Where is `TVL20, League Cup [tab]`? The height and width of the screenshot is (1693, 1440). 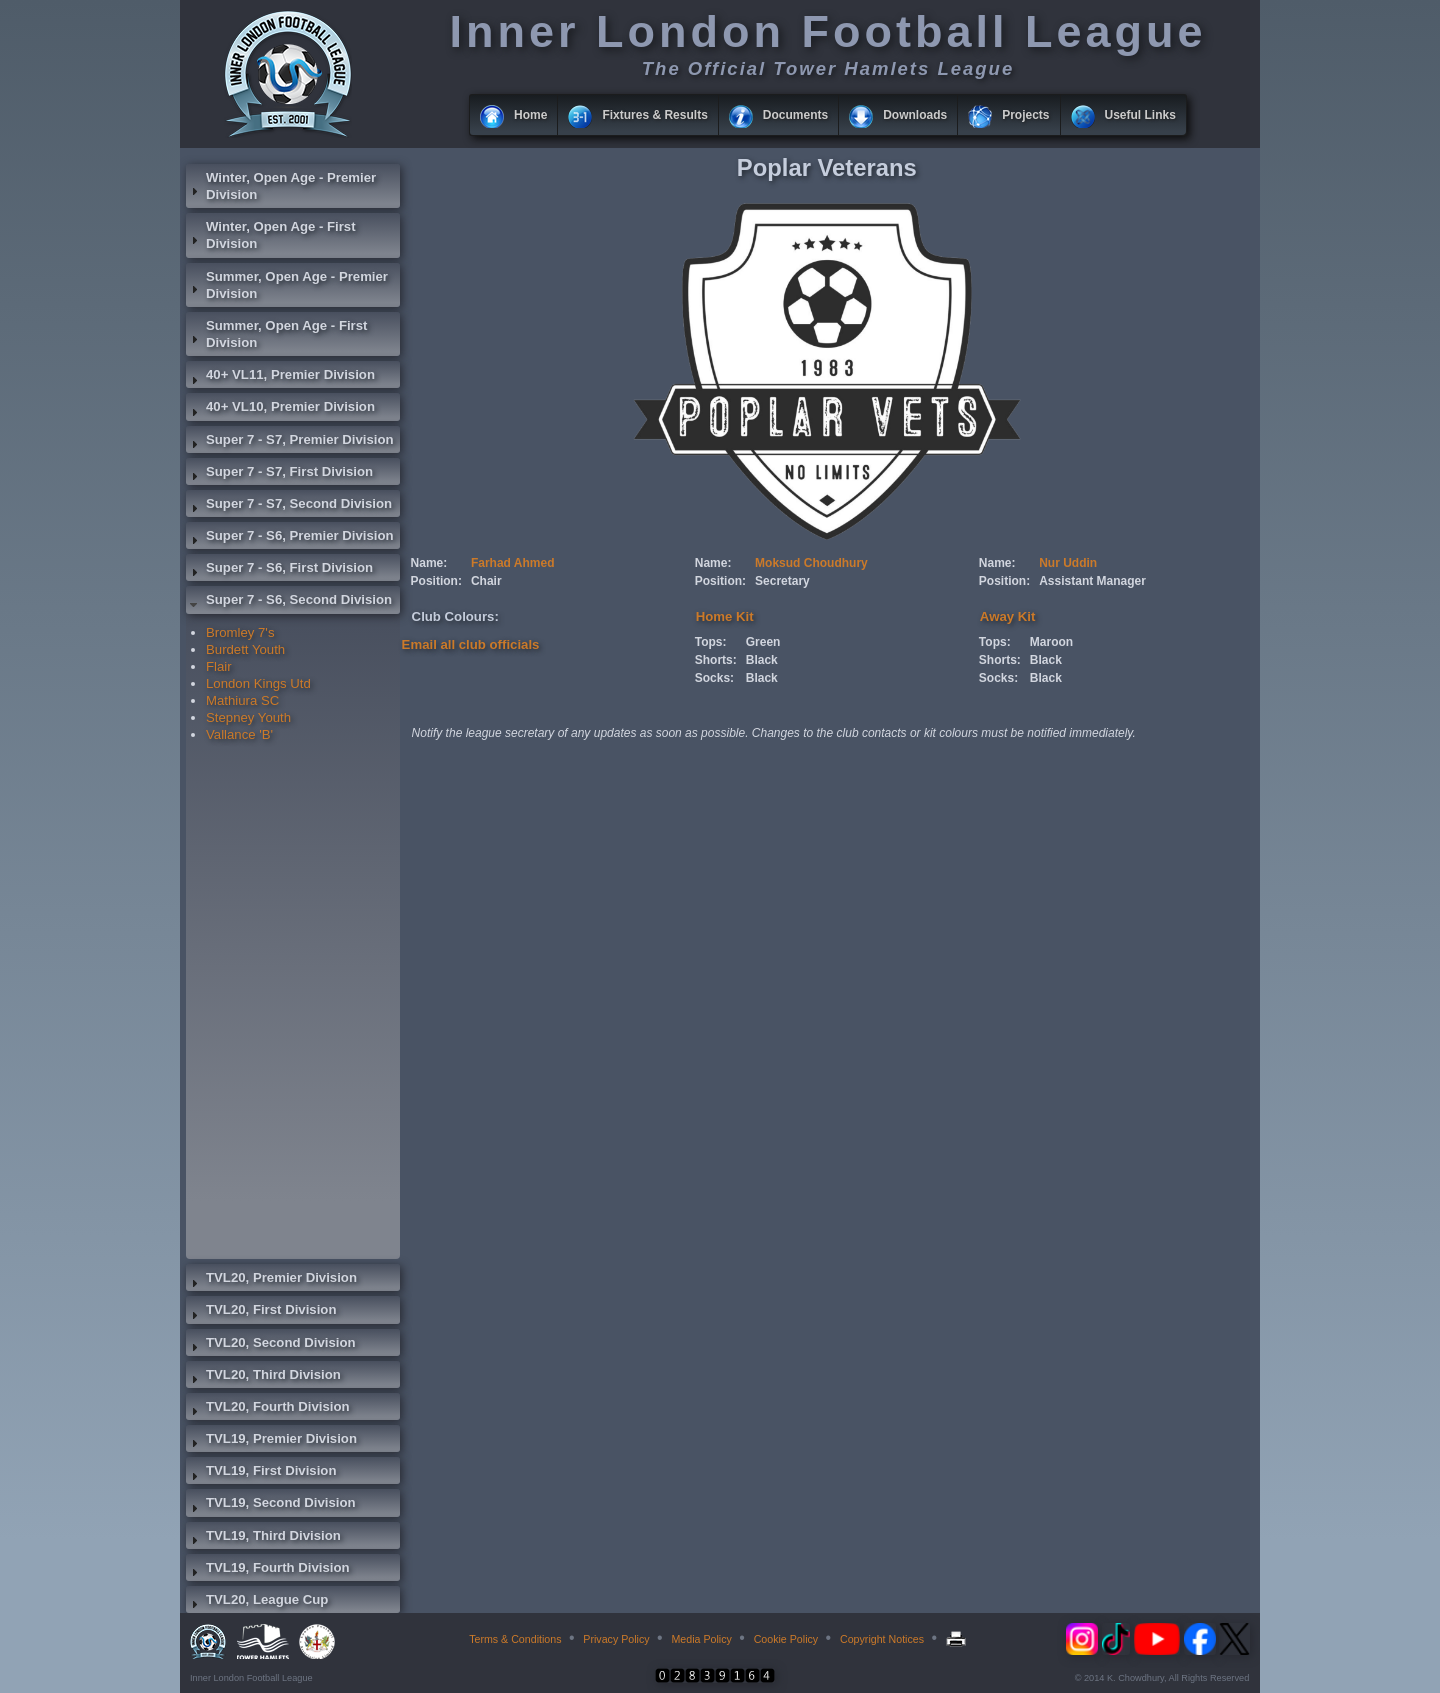
TVL20, League Cup [tab] is located at coordinates (257, 1602).